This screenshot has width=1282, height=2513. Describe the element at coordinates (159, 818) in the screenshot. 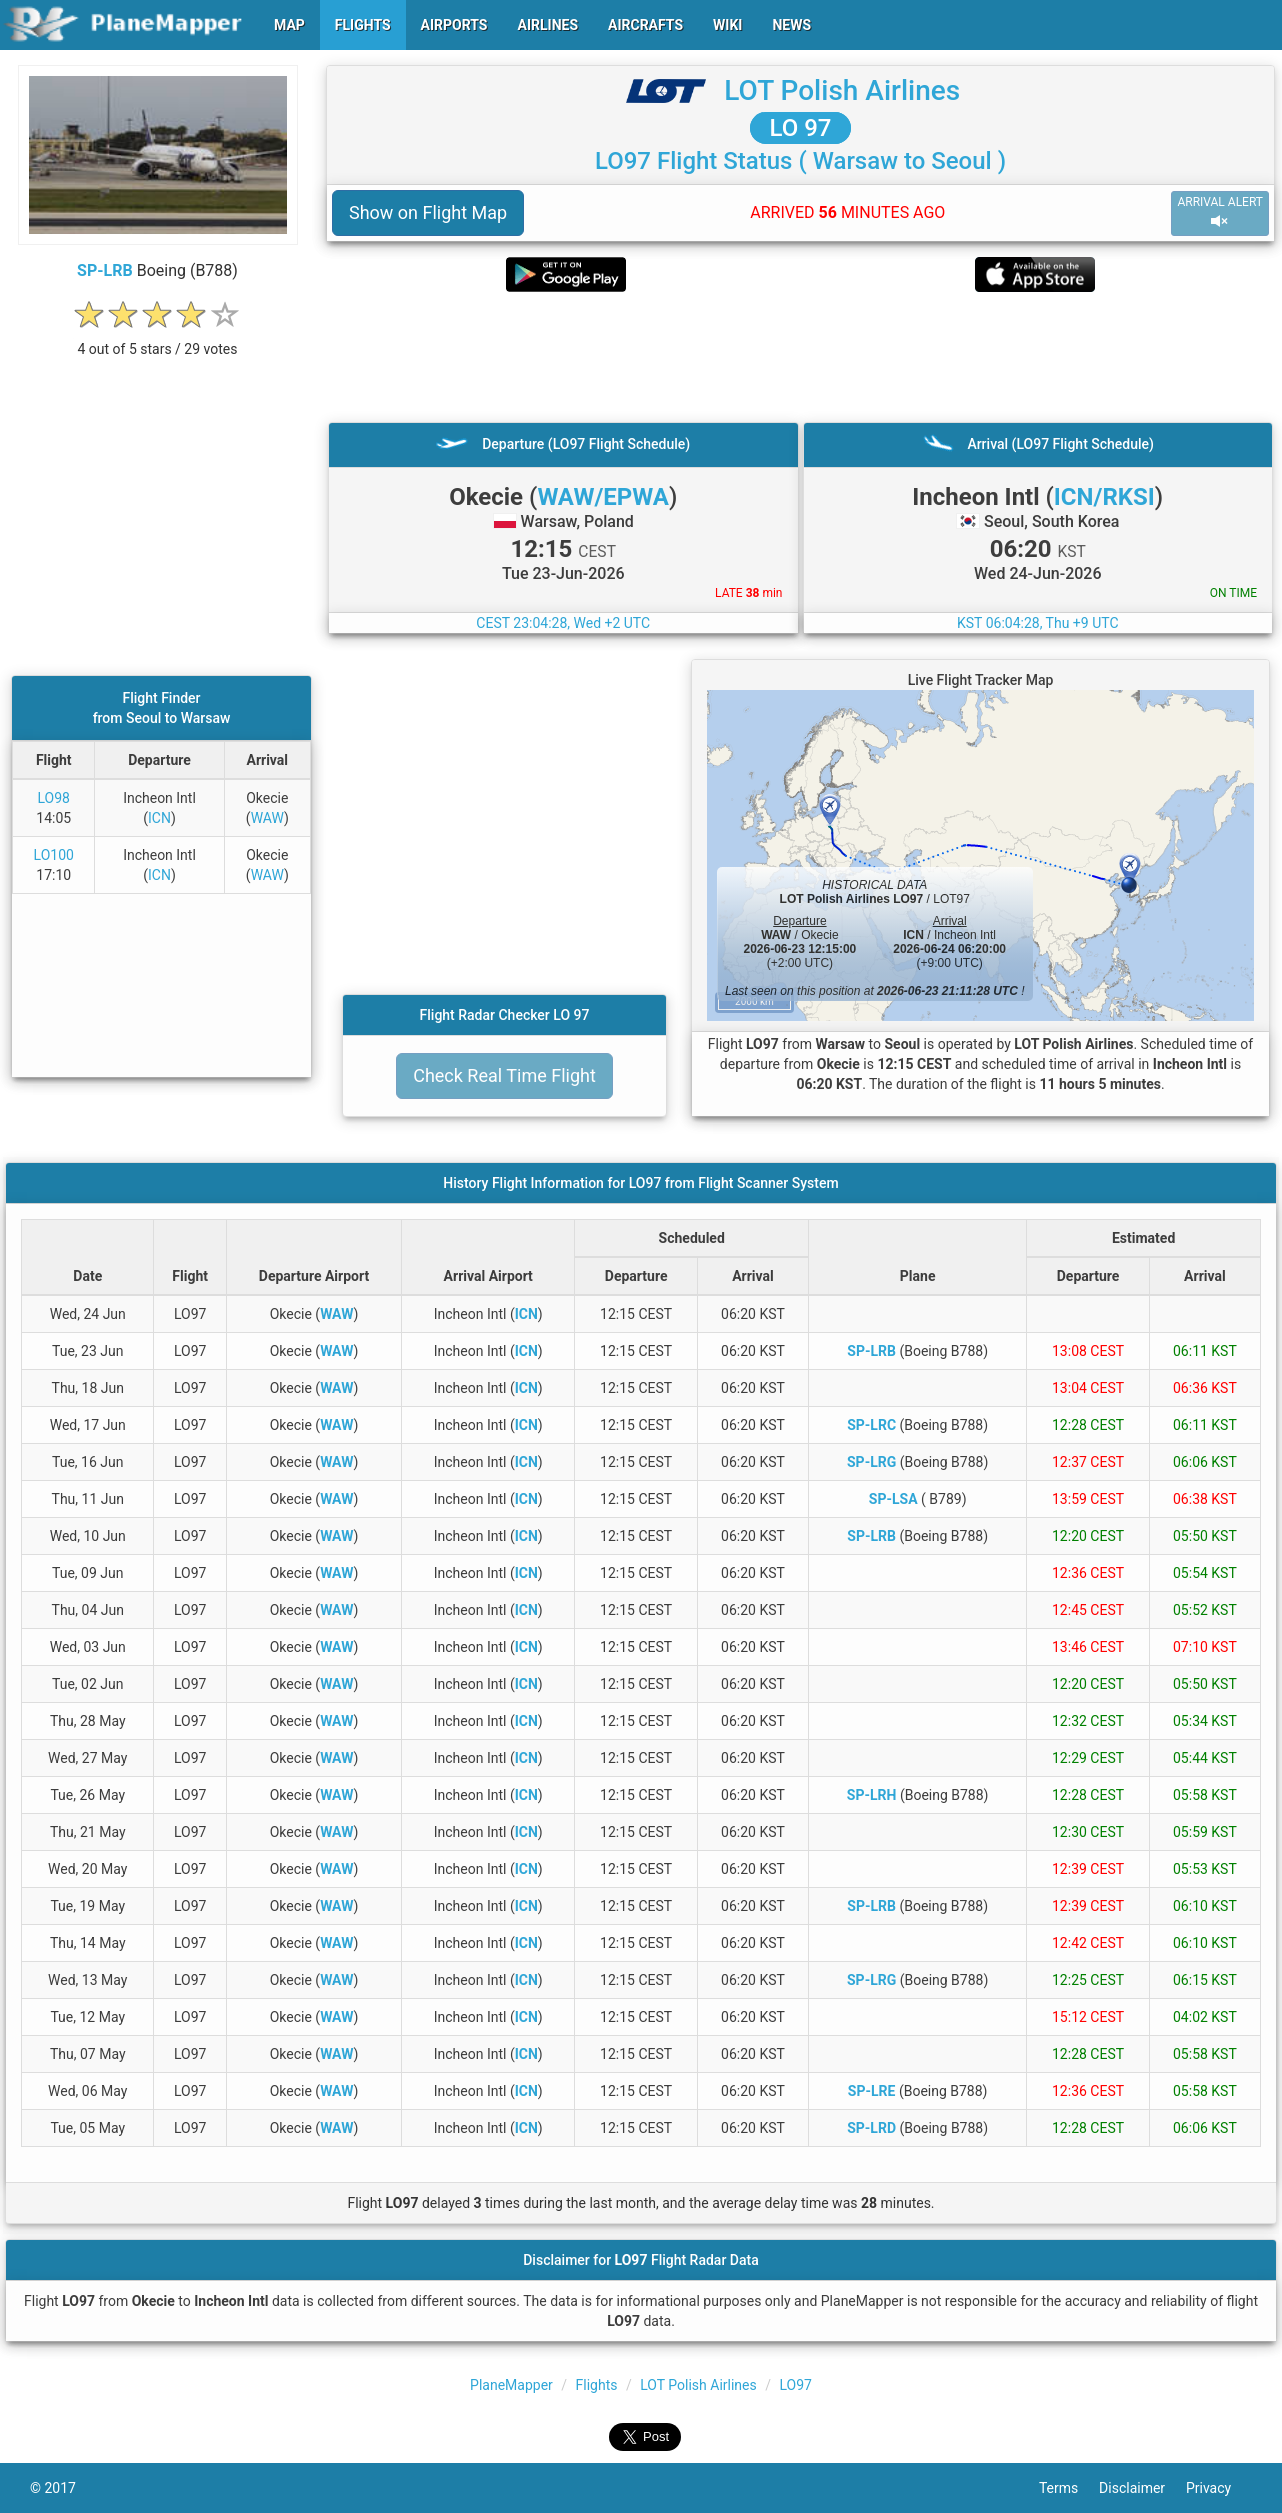

I see `ICN` at that location.